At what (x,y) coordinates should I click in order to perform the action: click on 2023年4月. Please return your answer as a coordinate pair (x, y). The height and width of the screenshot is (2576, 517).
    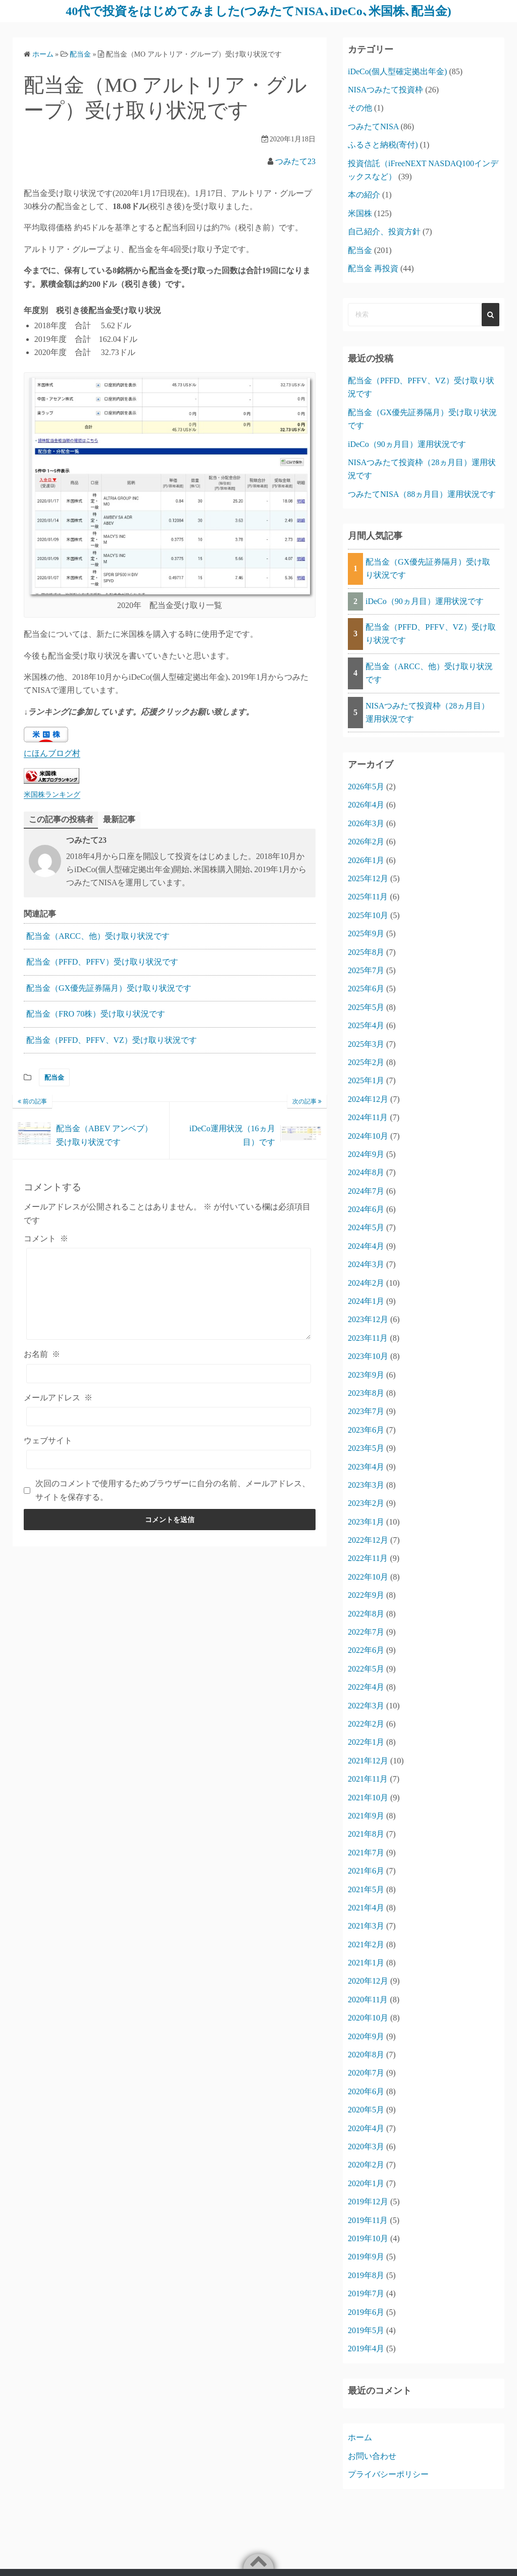
    Looking at the image, I should click on (366, 1466).